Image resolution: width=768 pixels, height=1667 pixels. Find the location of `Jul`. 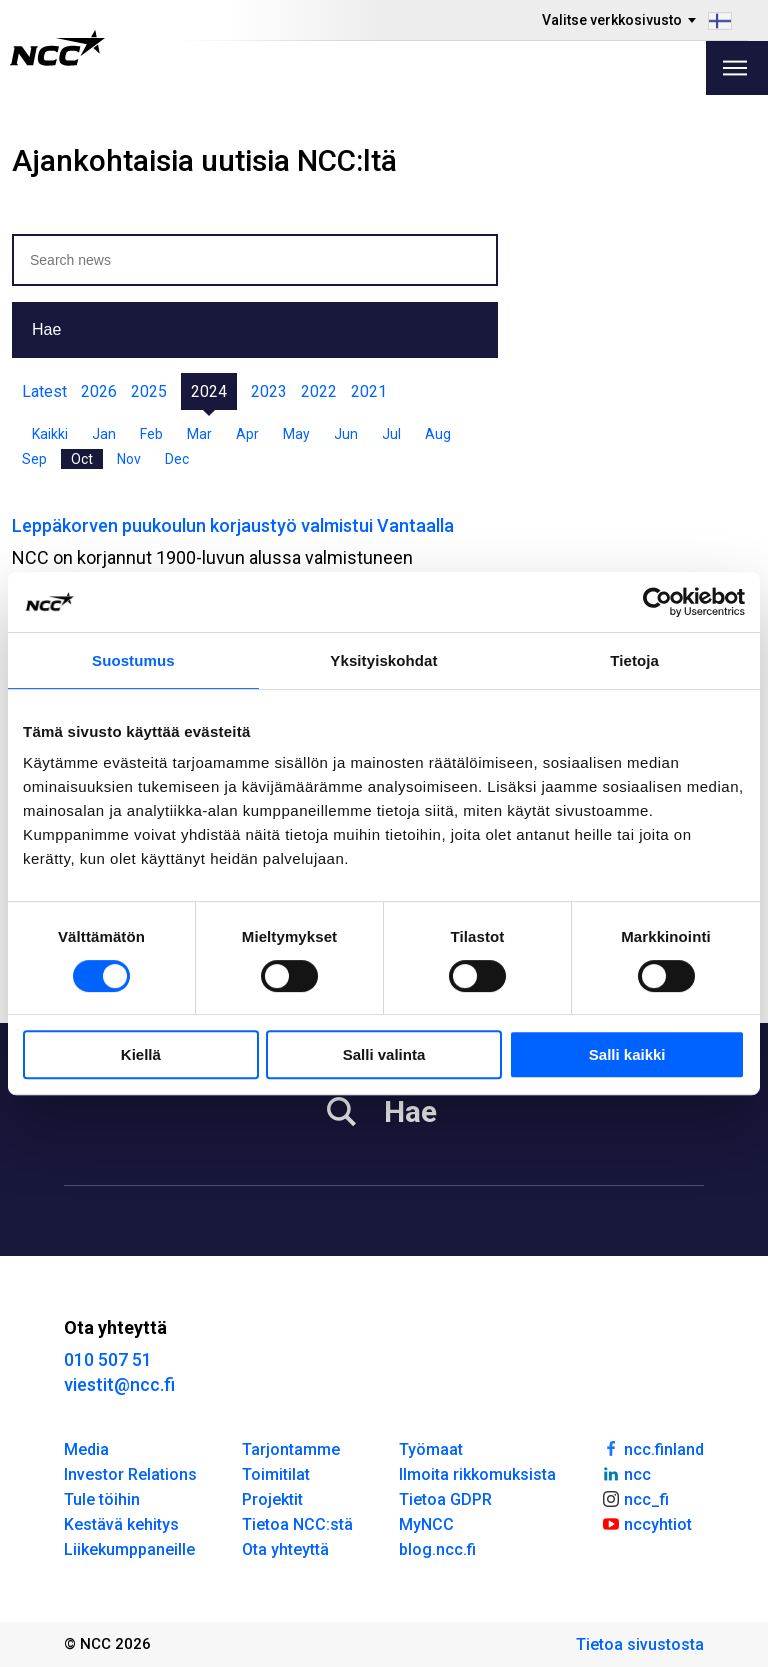

Jul is located at coordinates (391, 434).